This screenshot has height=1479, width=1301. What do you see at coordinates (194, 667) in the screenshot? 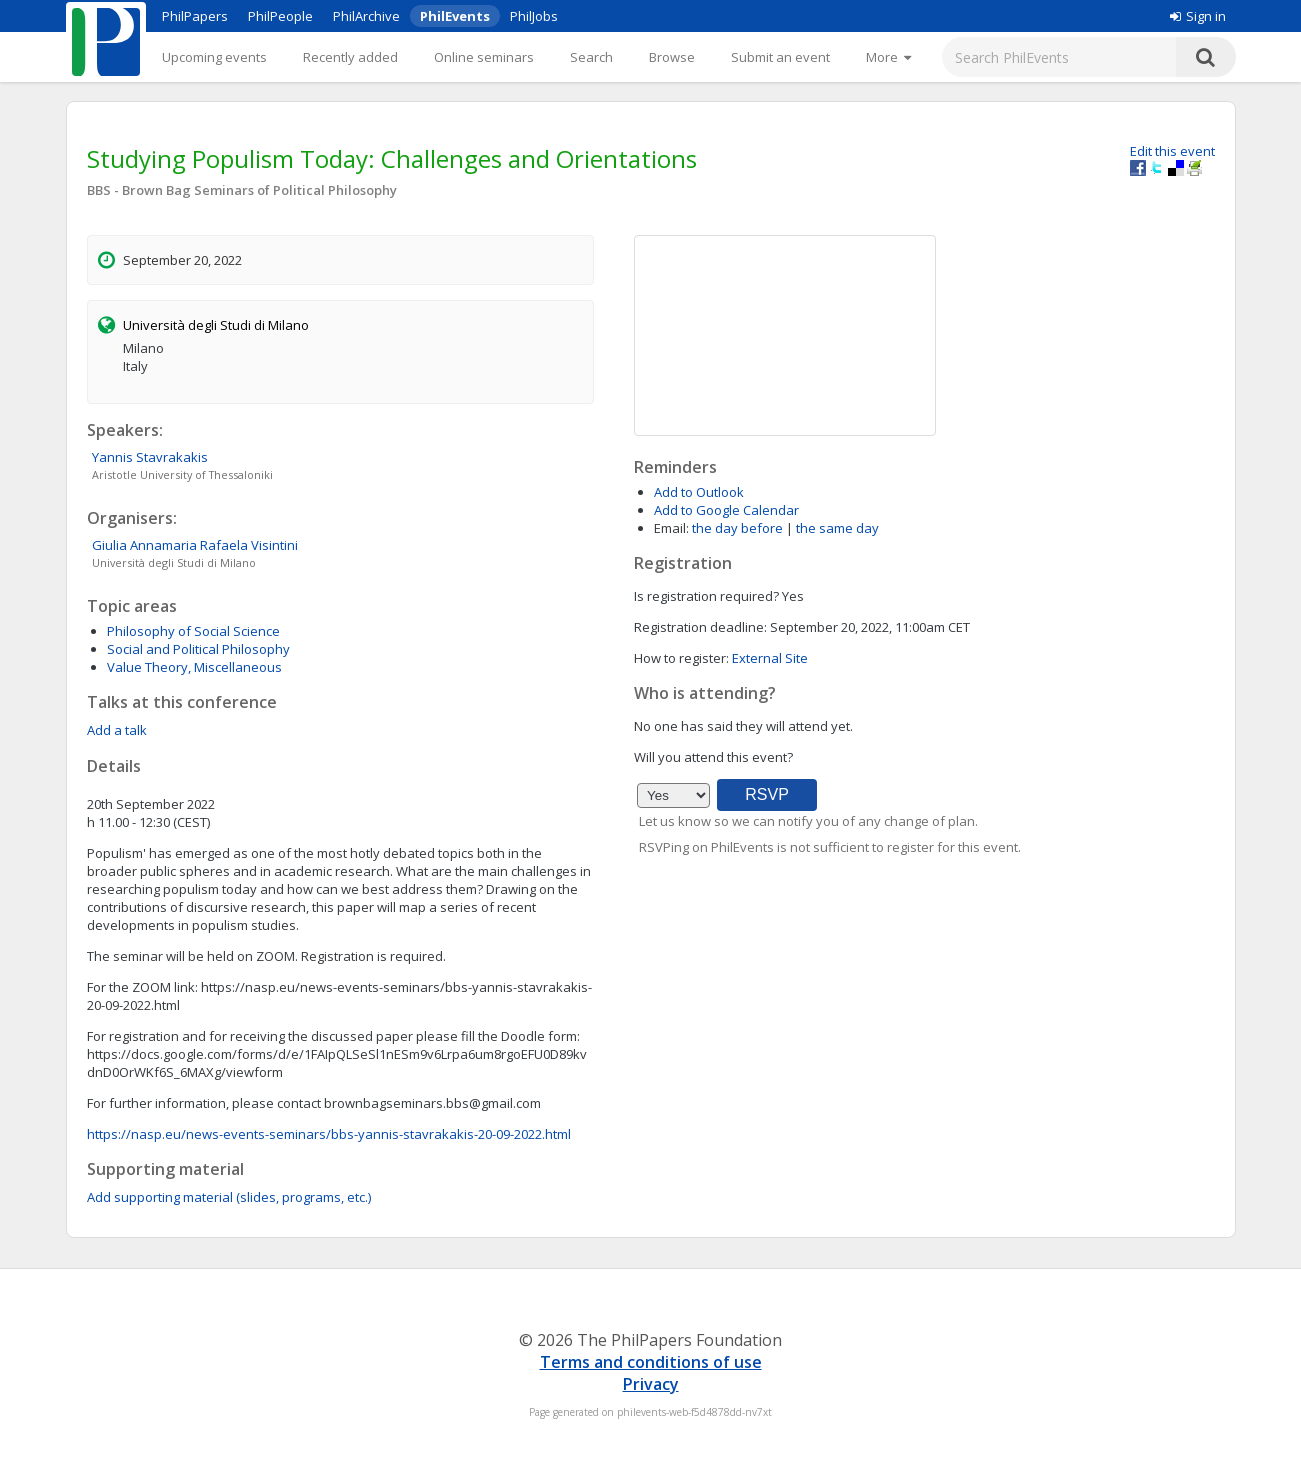
I see `Value Theory, Miscellaneous` at bounding box center [194, 667].